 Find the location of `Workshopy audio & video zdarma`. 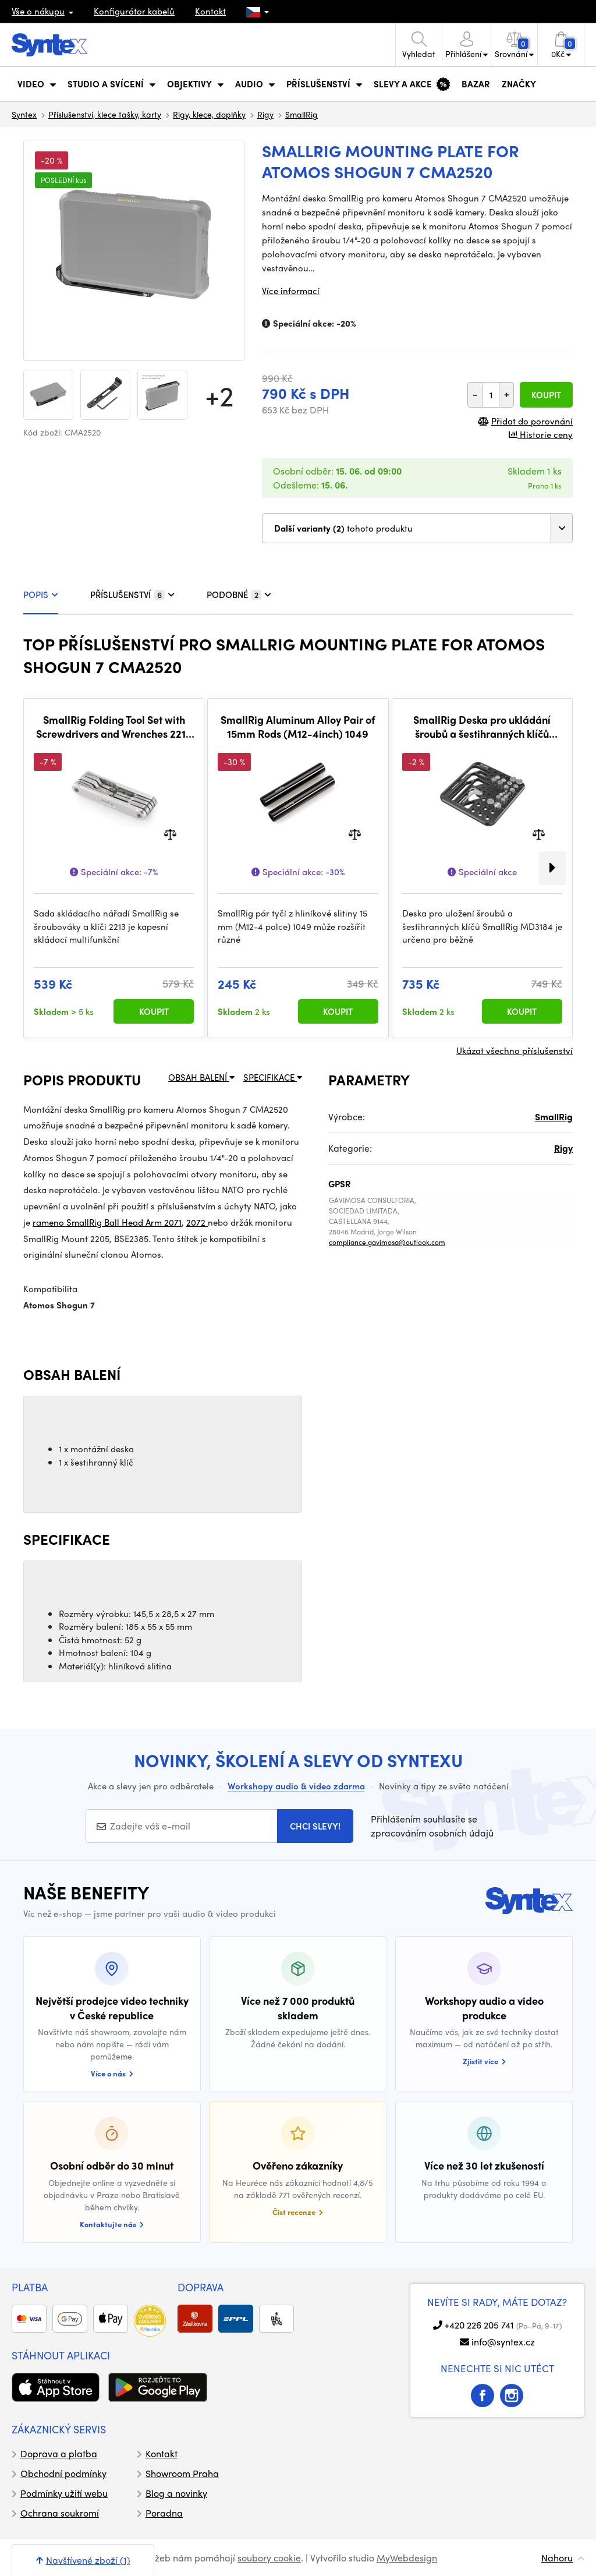

Workshopy audio & video zdarma is located at coordinates (296, 1785).